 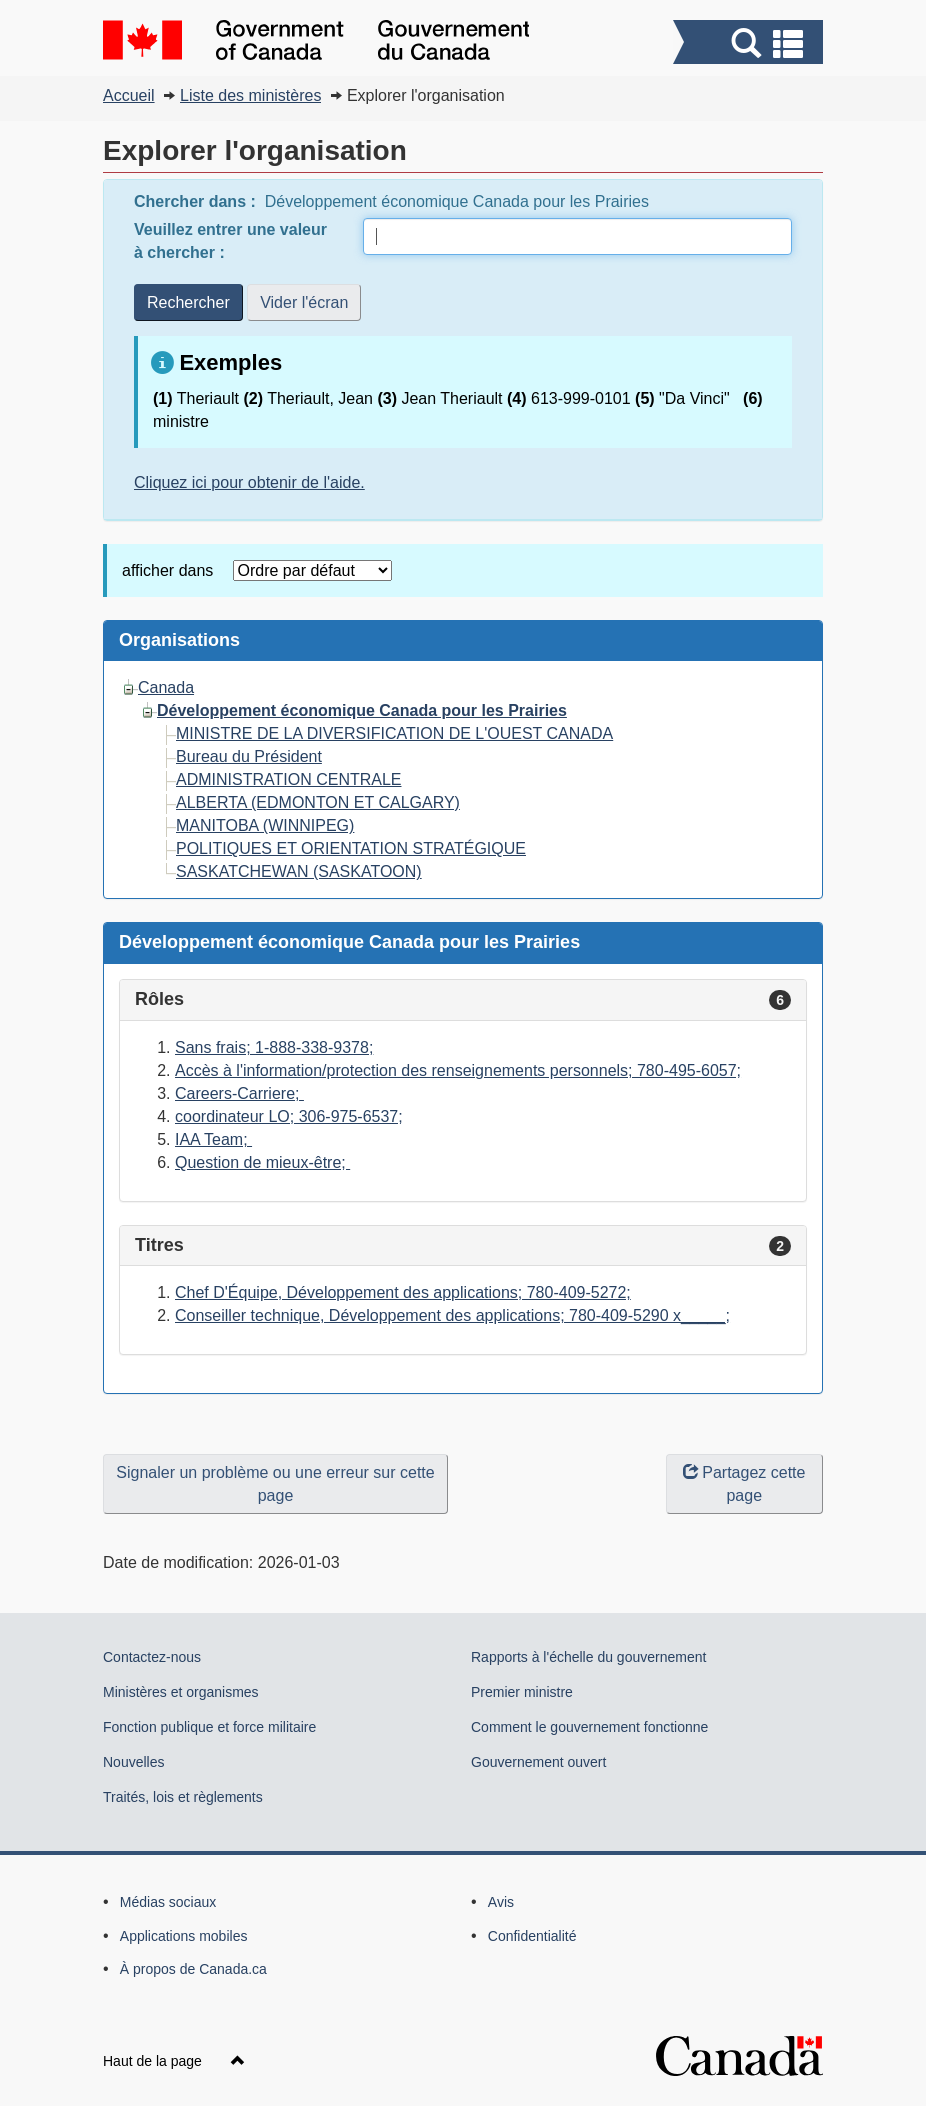 What do you see at coordinates (394, 733) in the screenshot?
I see `MINISTRE DE LA DIVERSIFICATION DE L'OUEST CANADA` at bounding box center [394, 733].